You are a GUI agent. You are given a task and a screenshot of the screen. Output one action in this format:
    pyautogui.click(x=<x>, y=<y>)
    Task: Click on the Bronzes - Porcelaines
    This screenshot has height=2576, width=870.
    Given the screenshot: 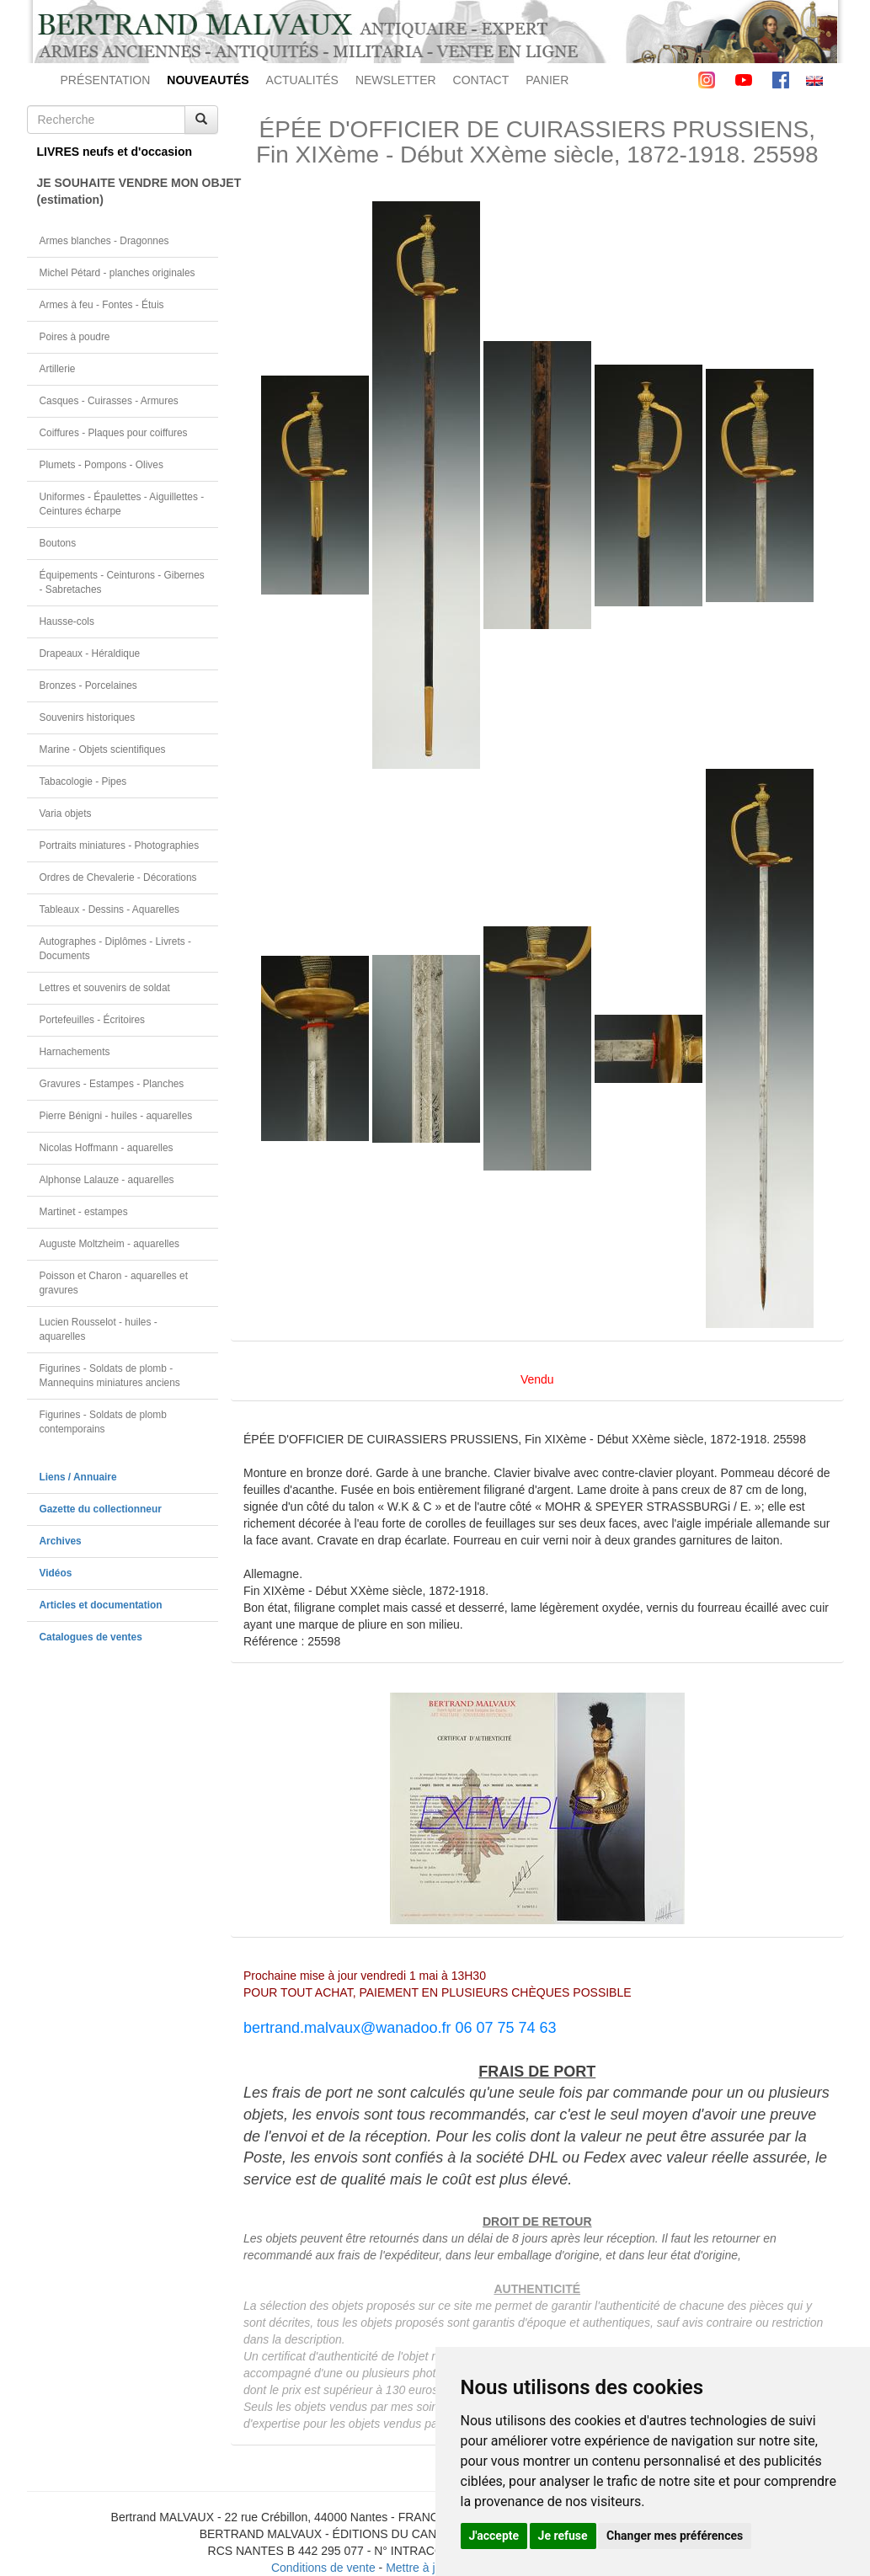 What is the action you would take?
    pyautogui.click(x=88, y=685)
    